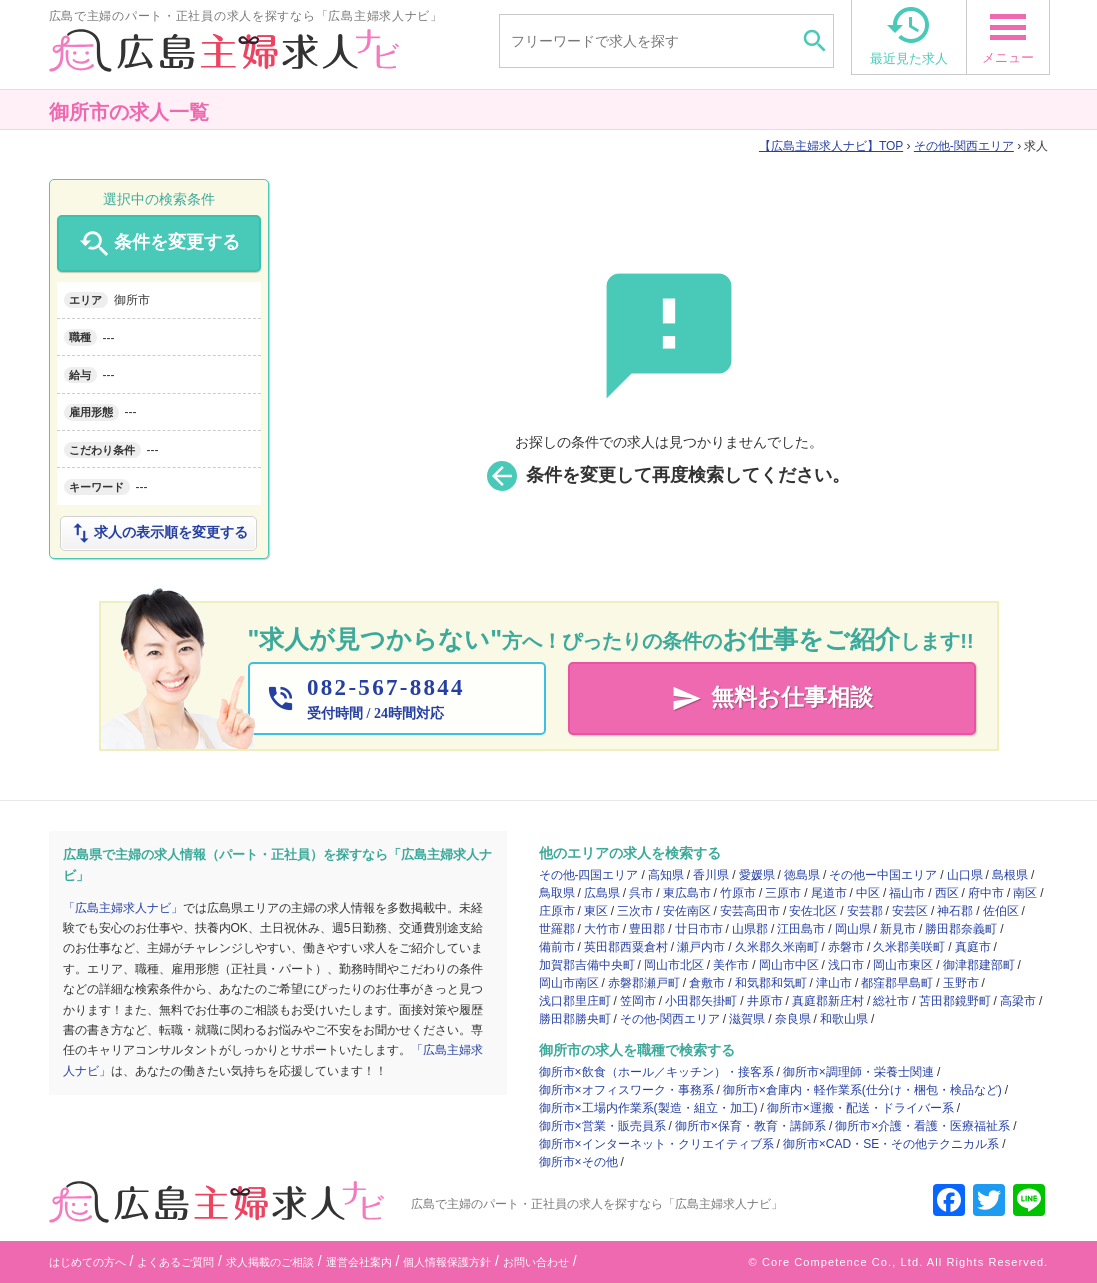 The height and width of the screenshot is (1283, 1097). What do you see at coordinates (955, 911) in the screenshot?
I see `神石郡` at bounding box center [955, 911].